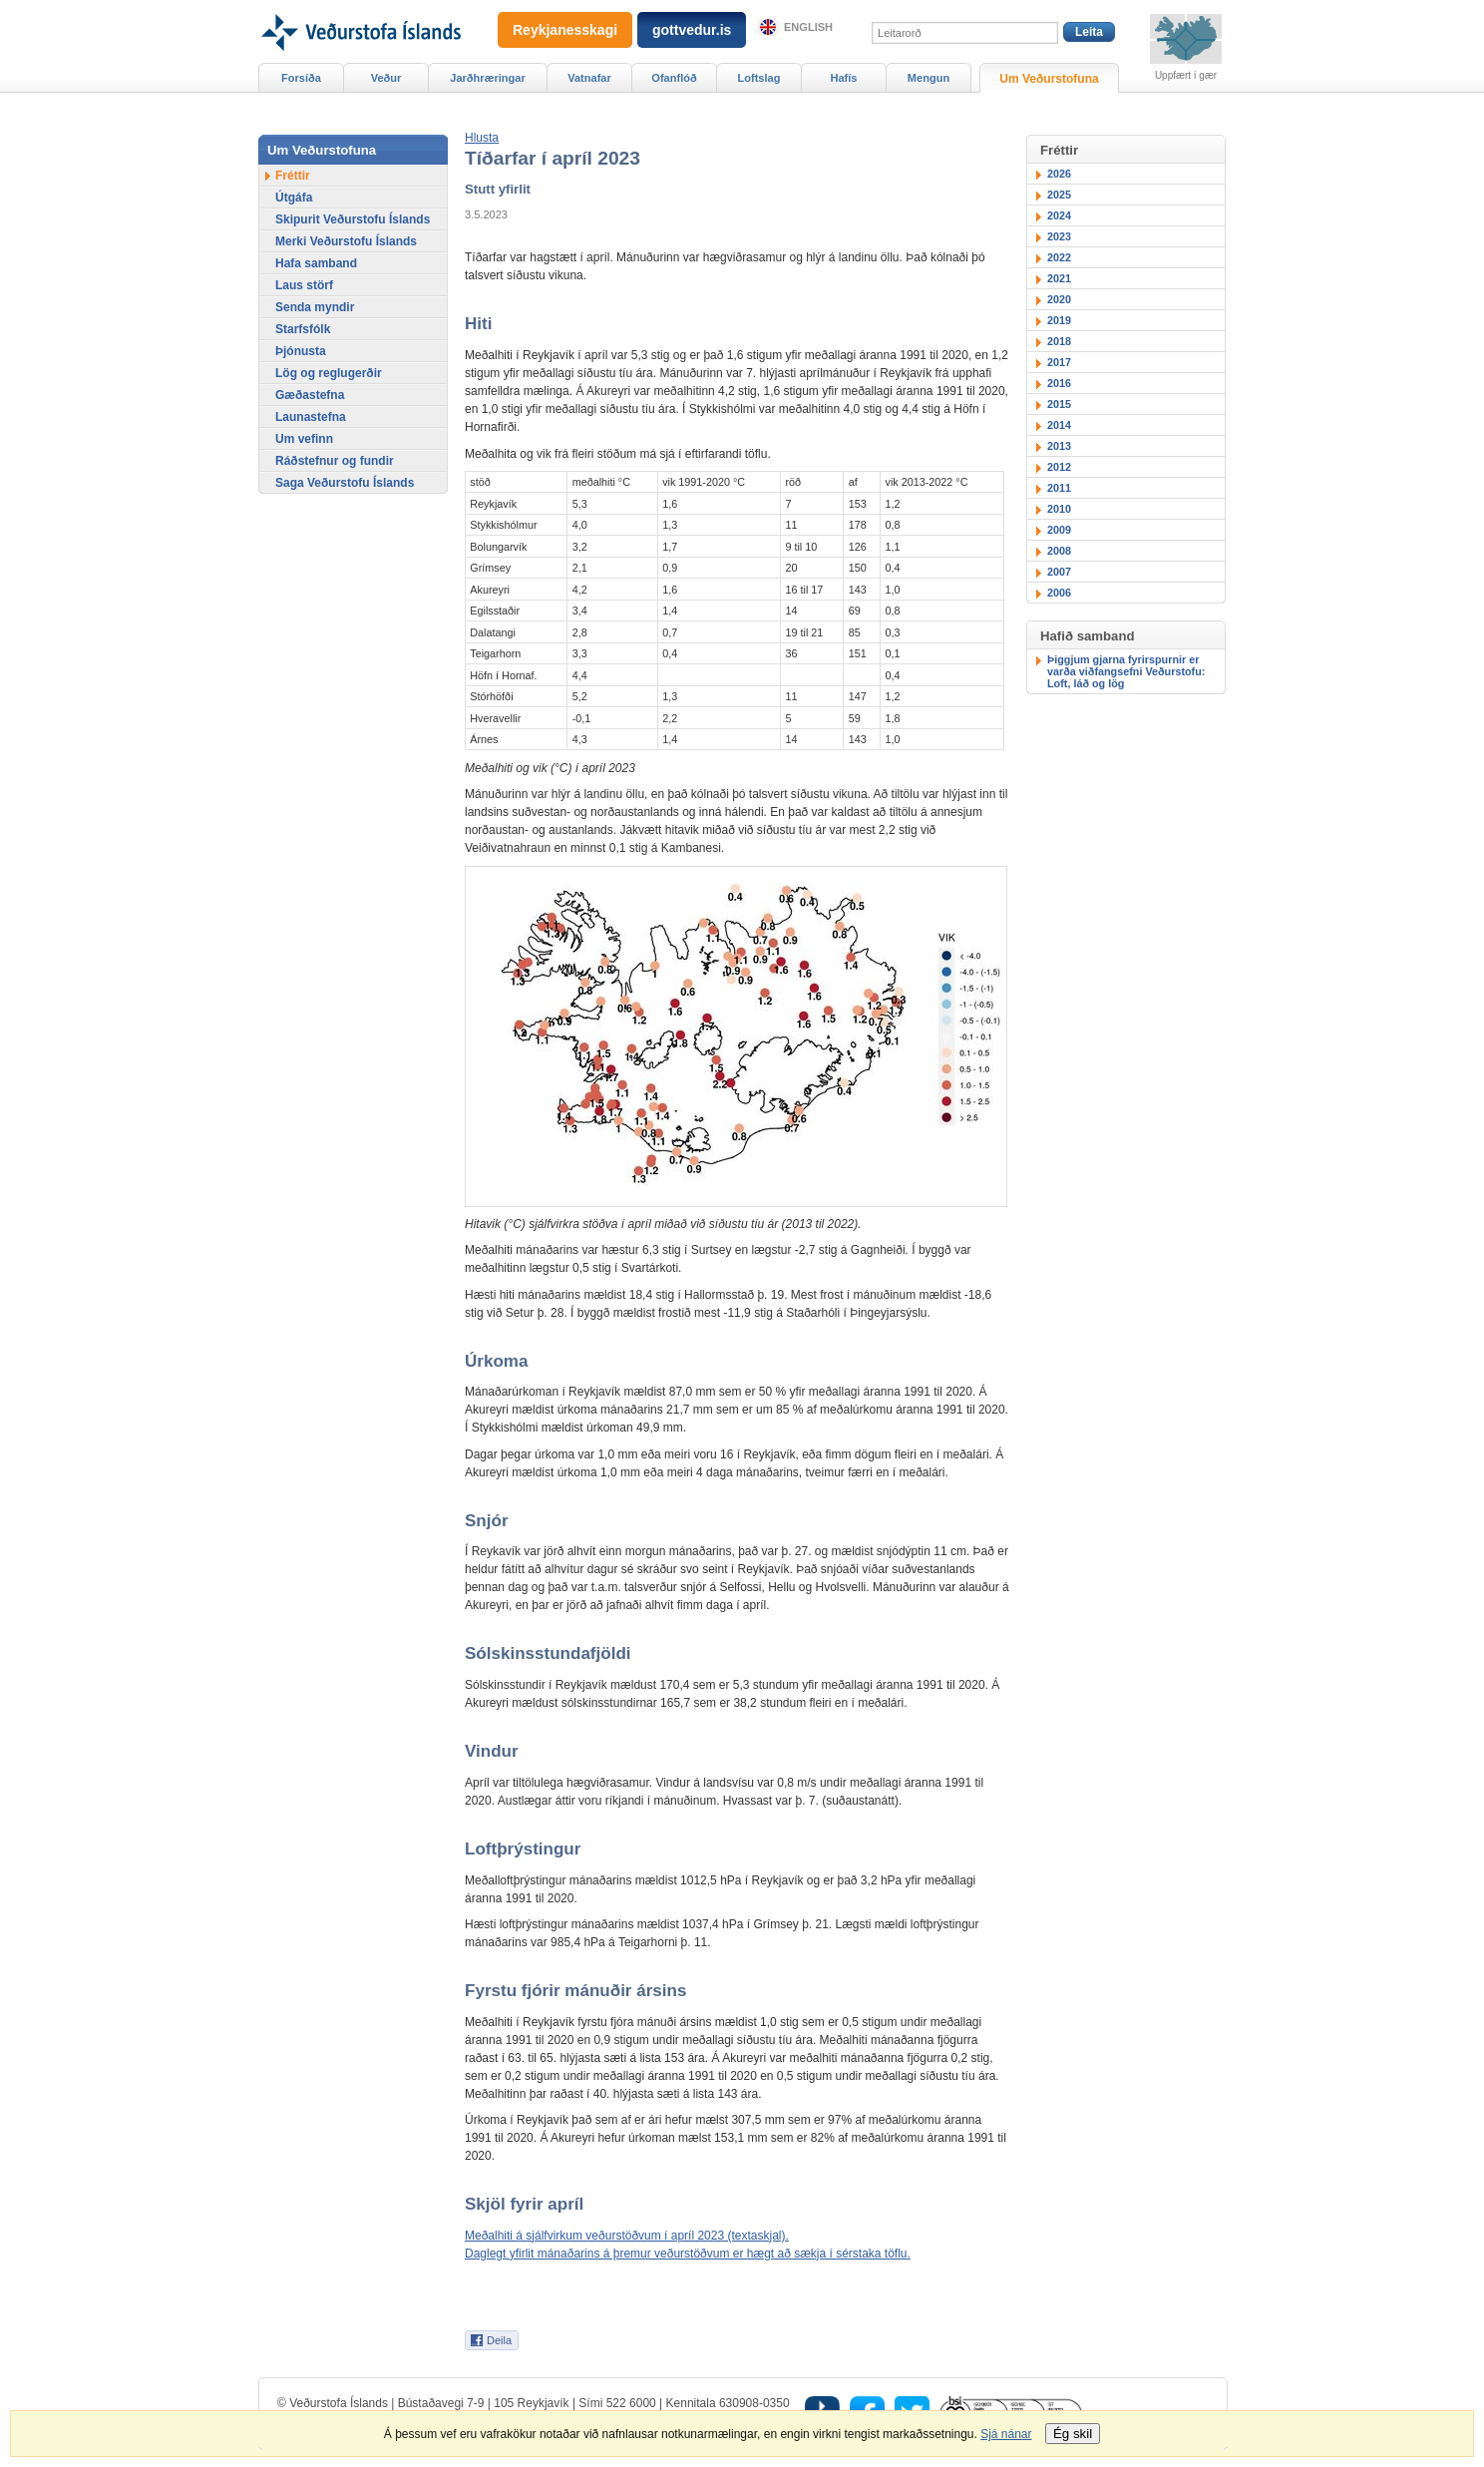 Image resolution: width=1484 pixels, height=2467 pixels. Describe the element at coordinates (1059, 509) in the screenshot. I see `2010` at that location.